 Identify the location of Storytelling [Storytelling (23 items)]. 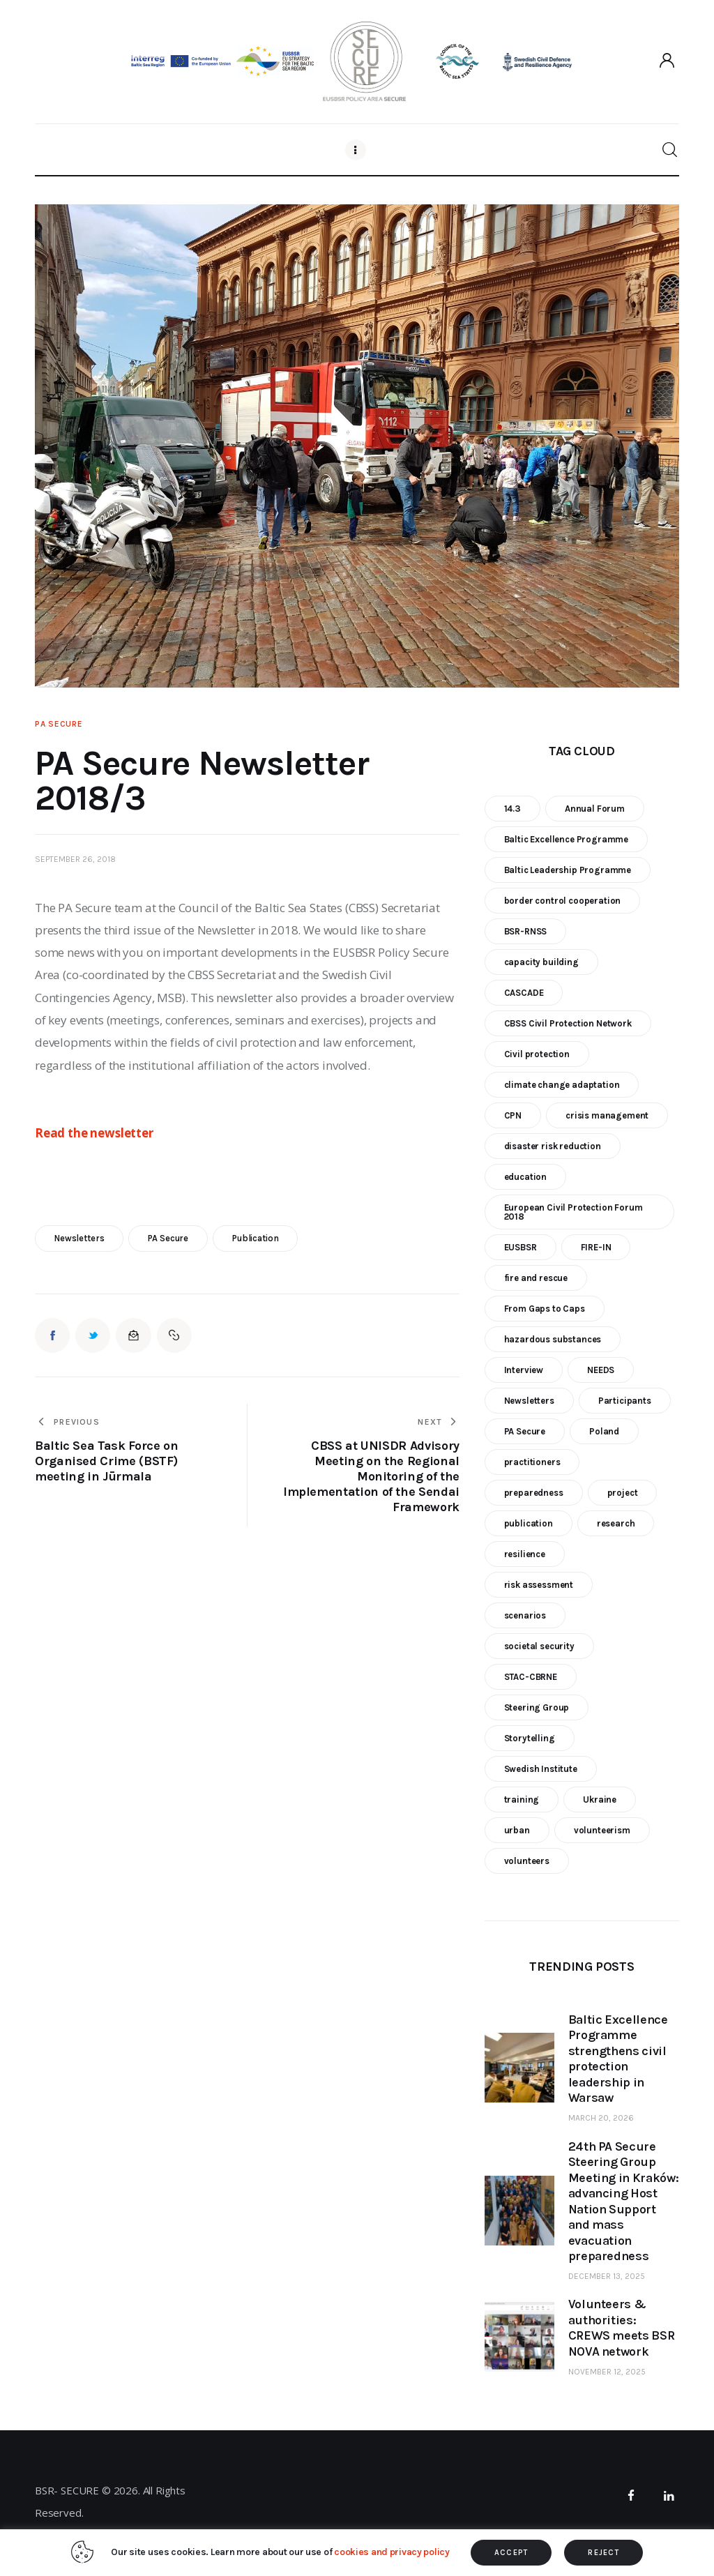
(529, 1738).